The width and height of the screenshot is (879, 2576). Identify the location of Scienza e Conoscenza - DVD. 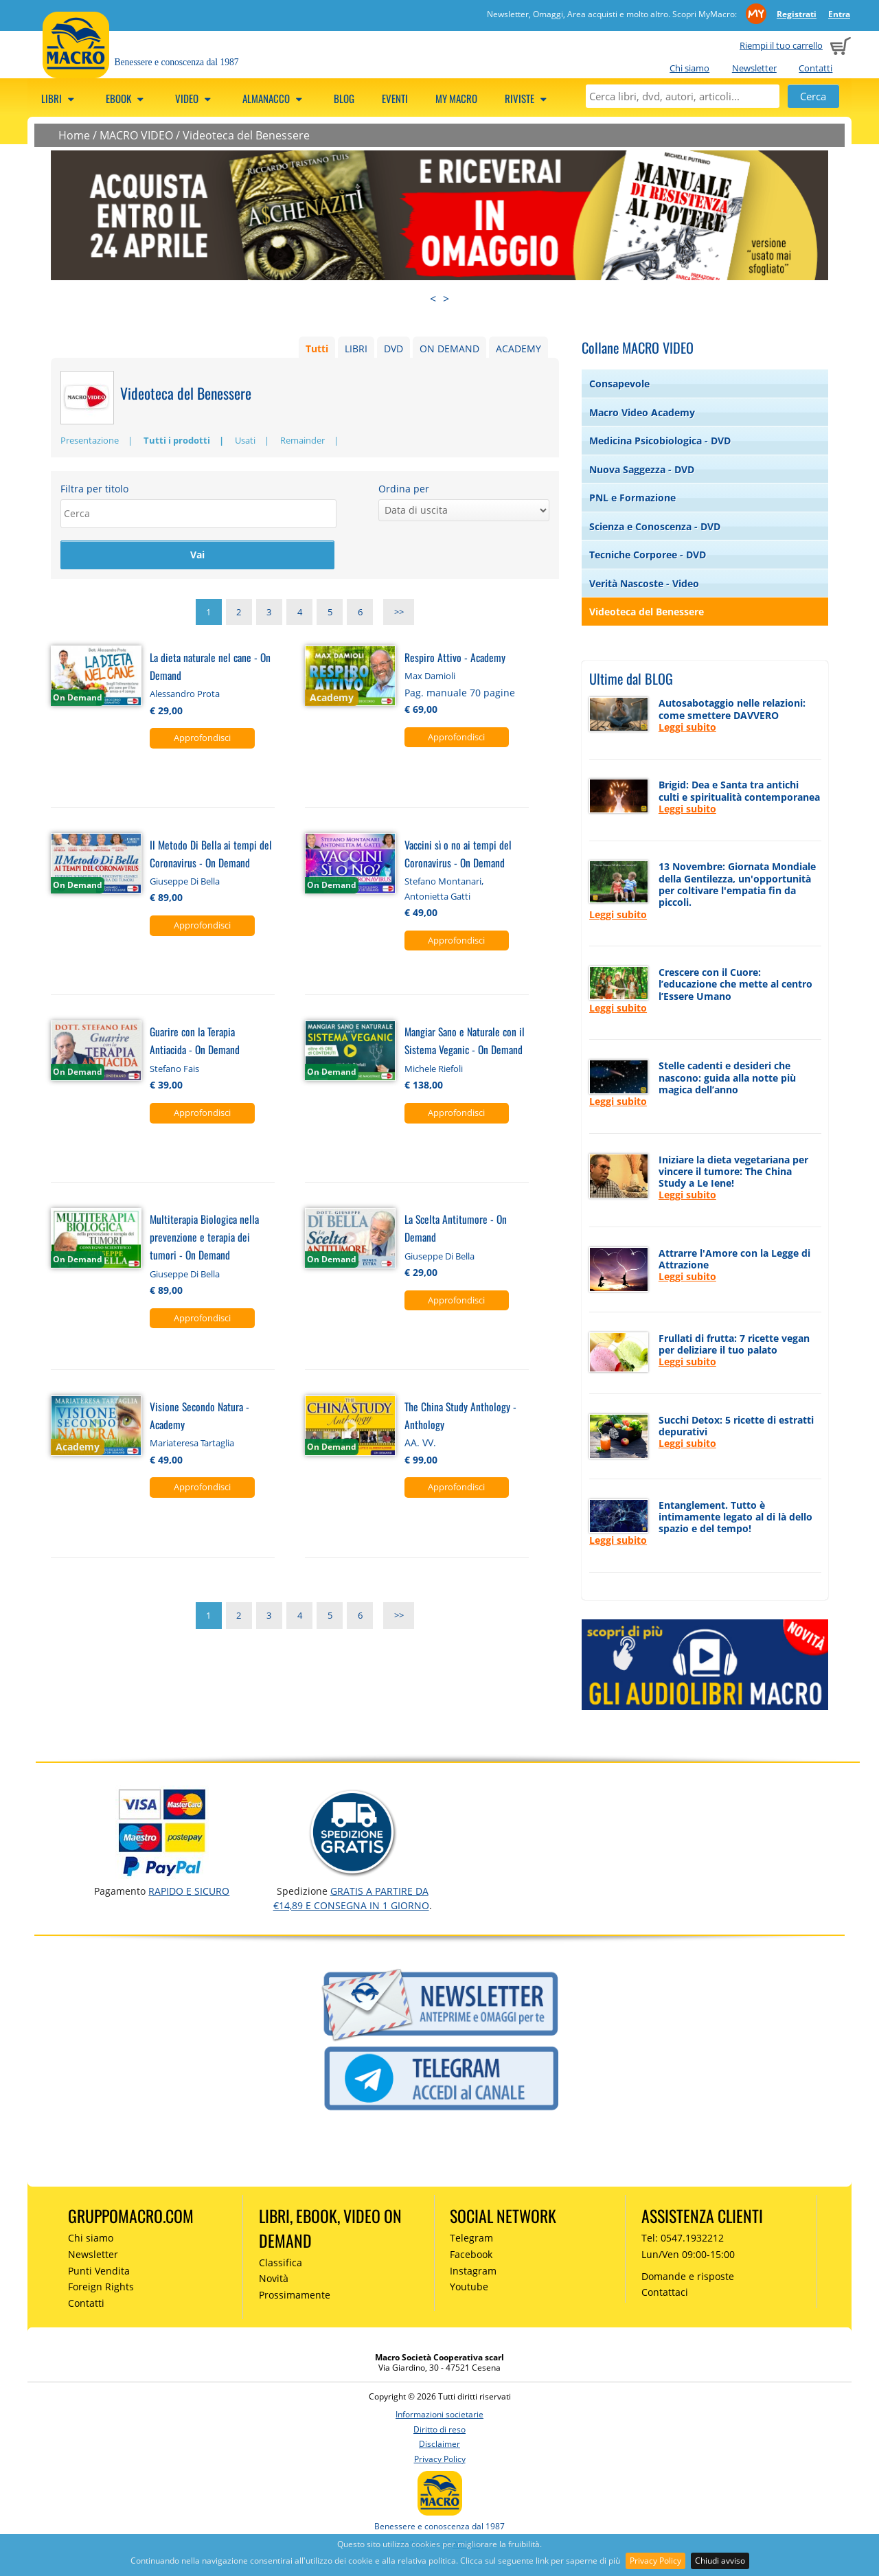
(654, 526).